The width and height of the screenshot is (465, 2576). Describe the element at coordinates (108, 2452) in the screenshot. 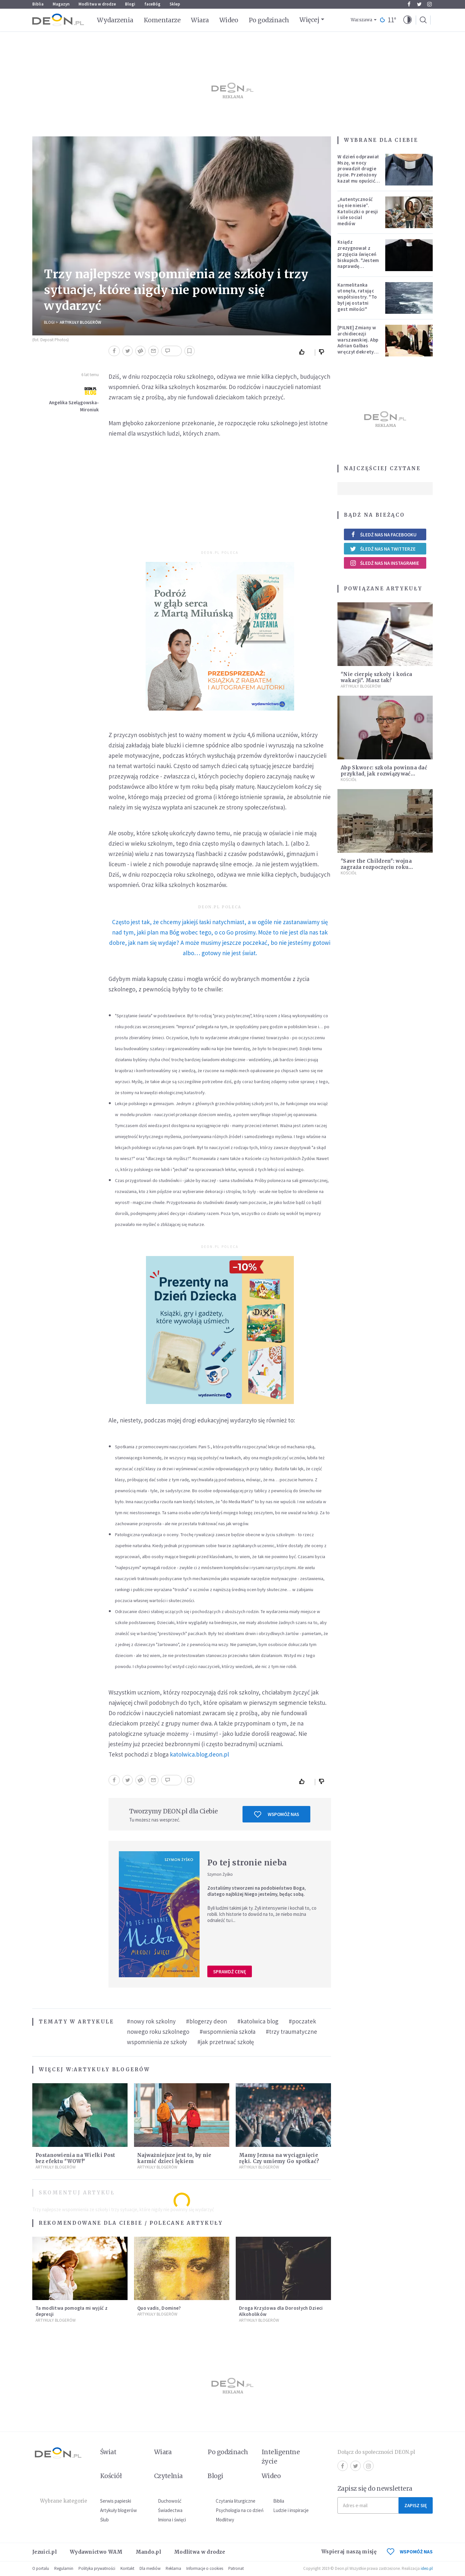

I see `Świat` at that location.